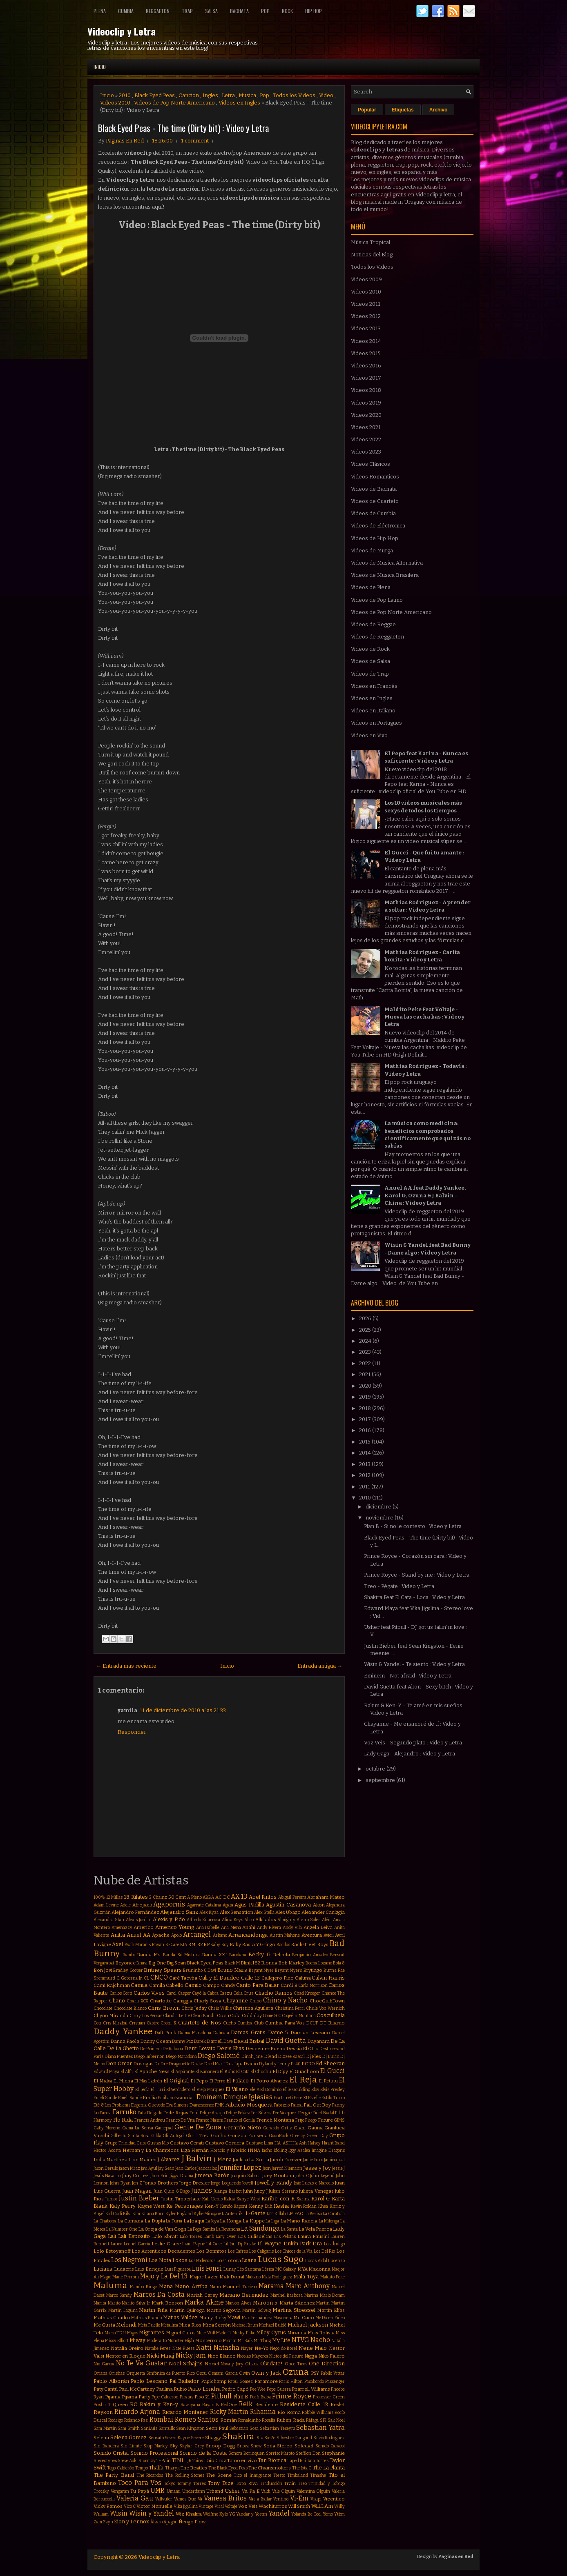  Describe the element at coordinates (265, 2491) in the screenshot. I see `Valdi` at that location.